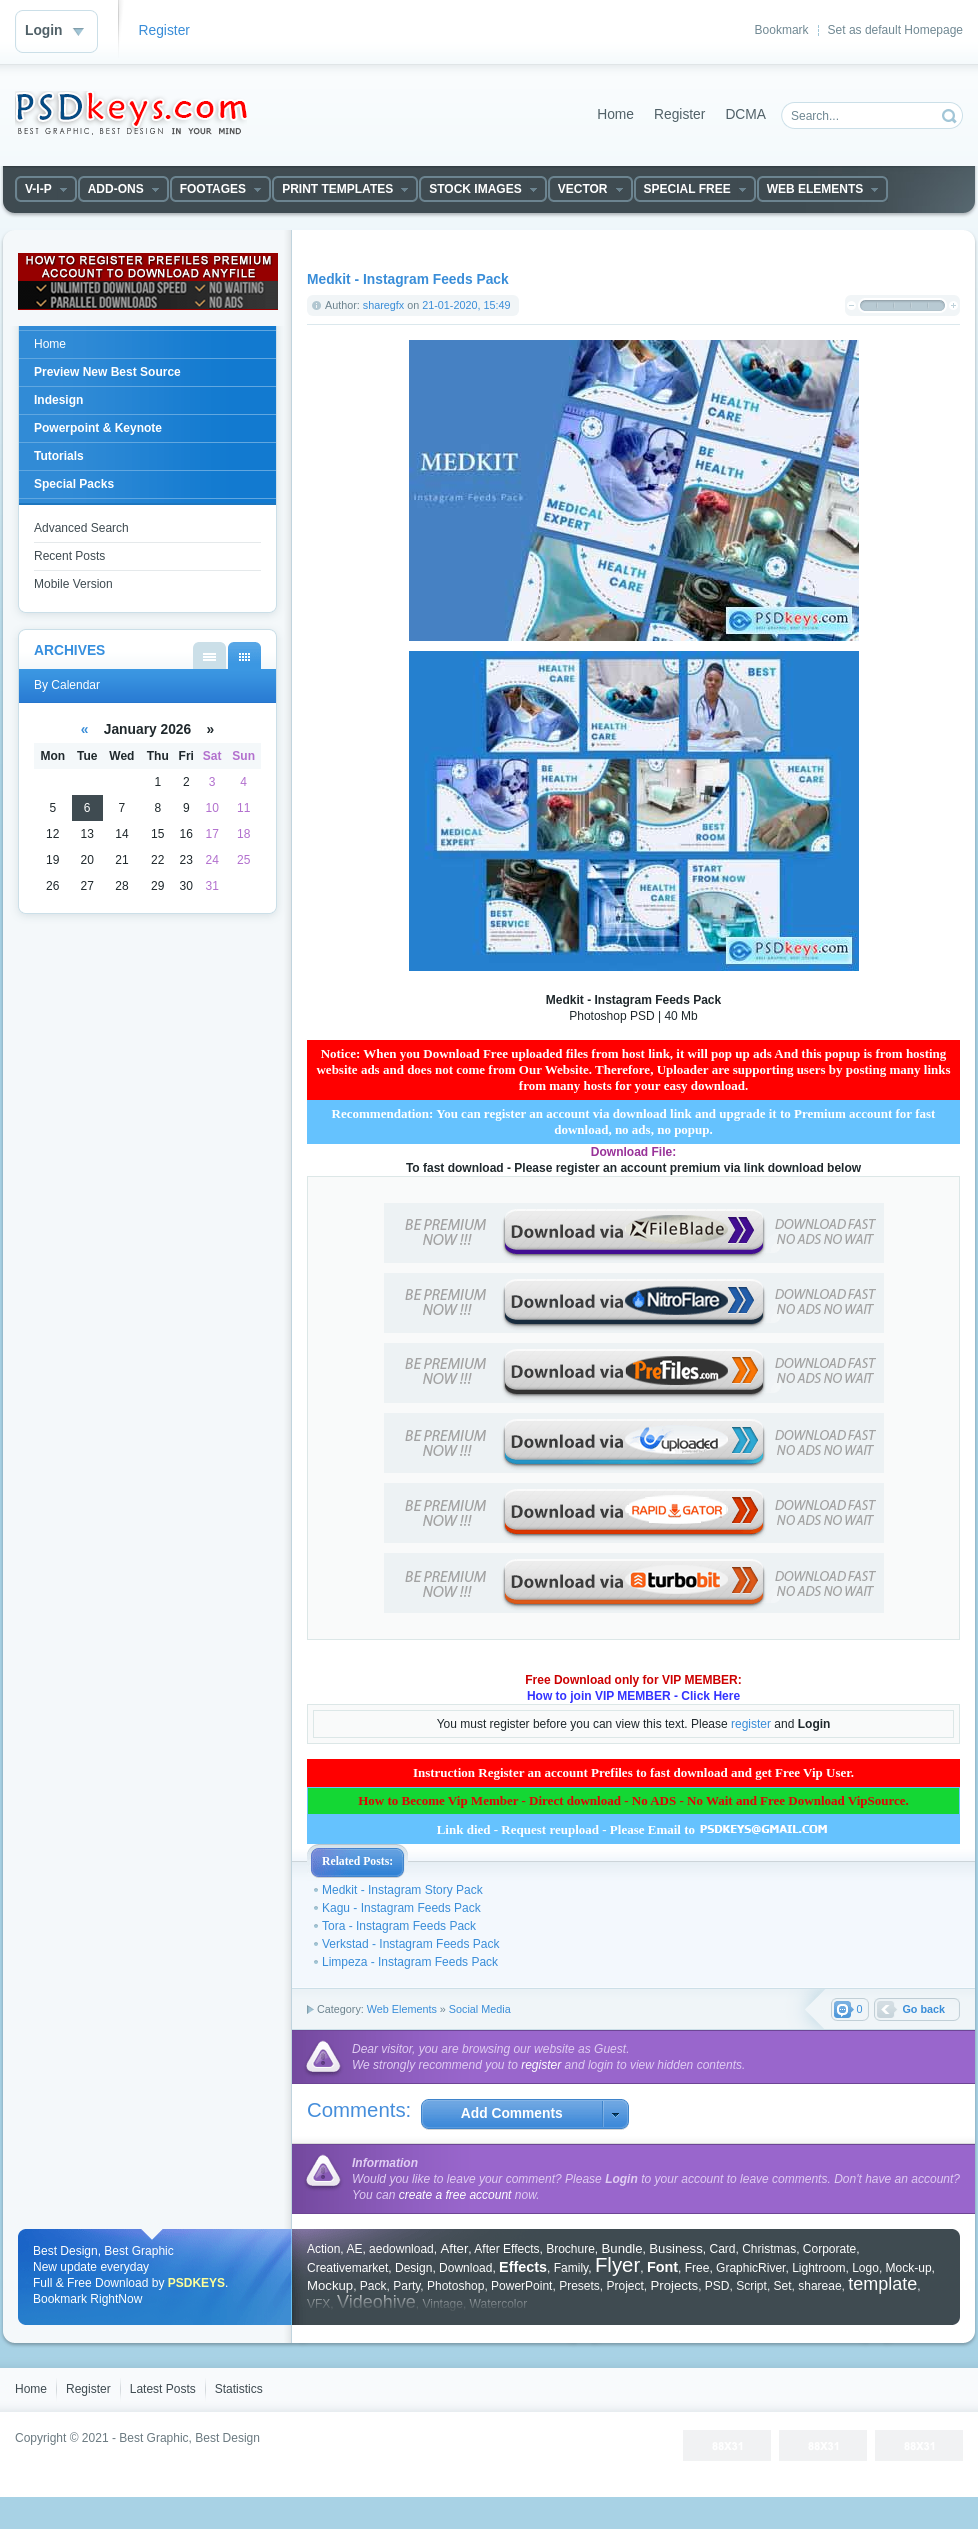 The width and height of the screenshot is (978, 2529). What do you see at coordinates (383, 305) in the screenshot?
I see `sharegfx` at bounding box center [383, 305].